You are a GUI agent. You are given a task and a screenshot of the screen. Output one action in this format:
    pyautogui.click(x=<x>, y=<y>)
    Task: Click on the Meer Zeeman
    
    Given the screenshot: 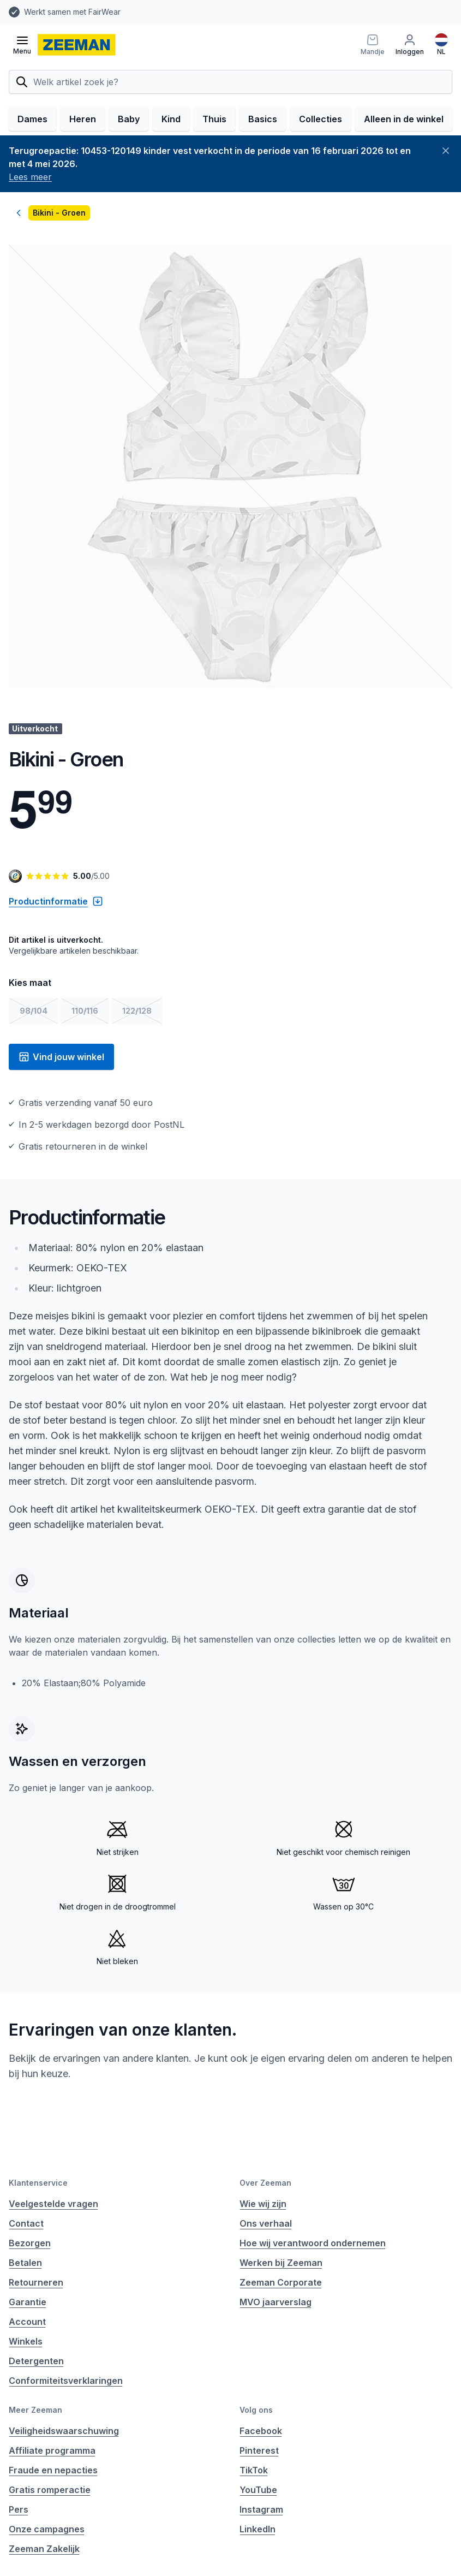 What is the action you would take?
    pyautogui.click(x=35, y=2409)
    